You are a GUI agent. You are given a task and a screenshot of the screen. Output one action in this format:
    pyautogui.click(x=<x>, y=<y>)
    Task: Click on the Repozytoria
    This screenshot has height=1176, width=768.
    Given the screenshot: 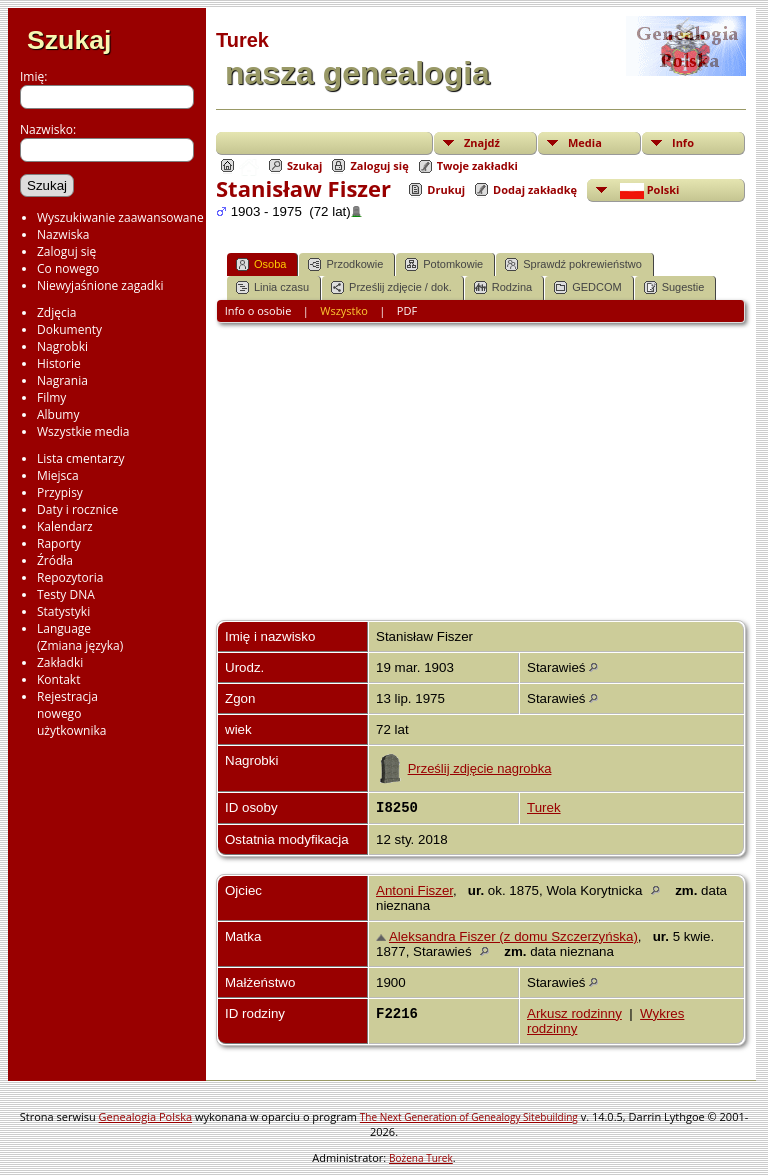 What is the action you would take?
    pyautogui.click(x=70, y=577)
    